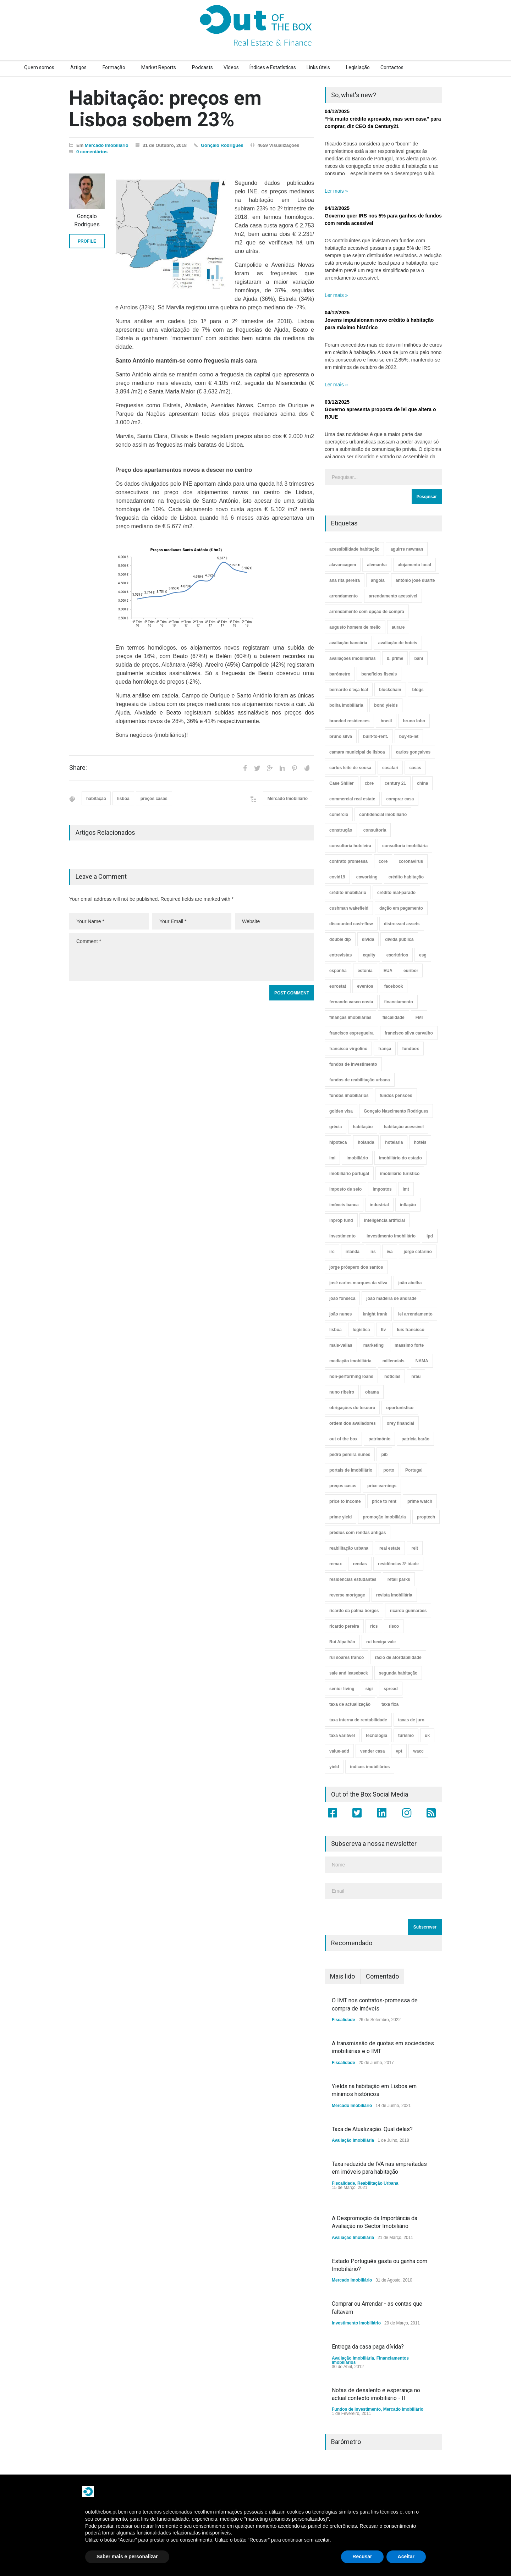  Describe the element at coordinates (165, 109) in the screenshot. I see `Habitação: preços em Lisboa sobem 23%` at that location.